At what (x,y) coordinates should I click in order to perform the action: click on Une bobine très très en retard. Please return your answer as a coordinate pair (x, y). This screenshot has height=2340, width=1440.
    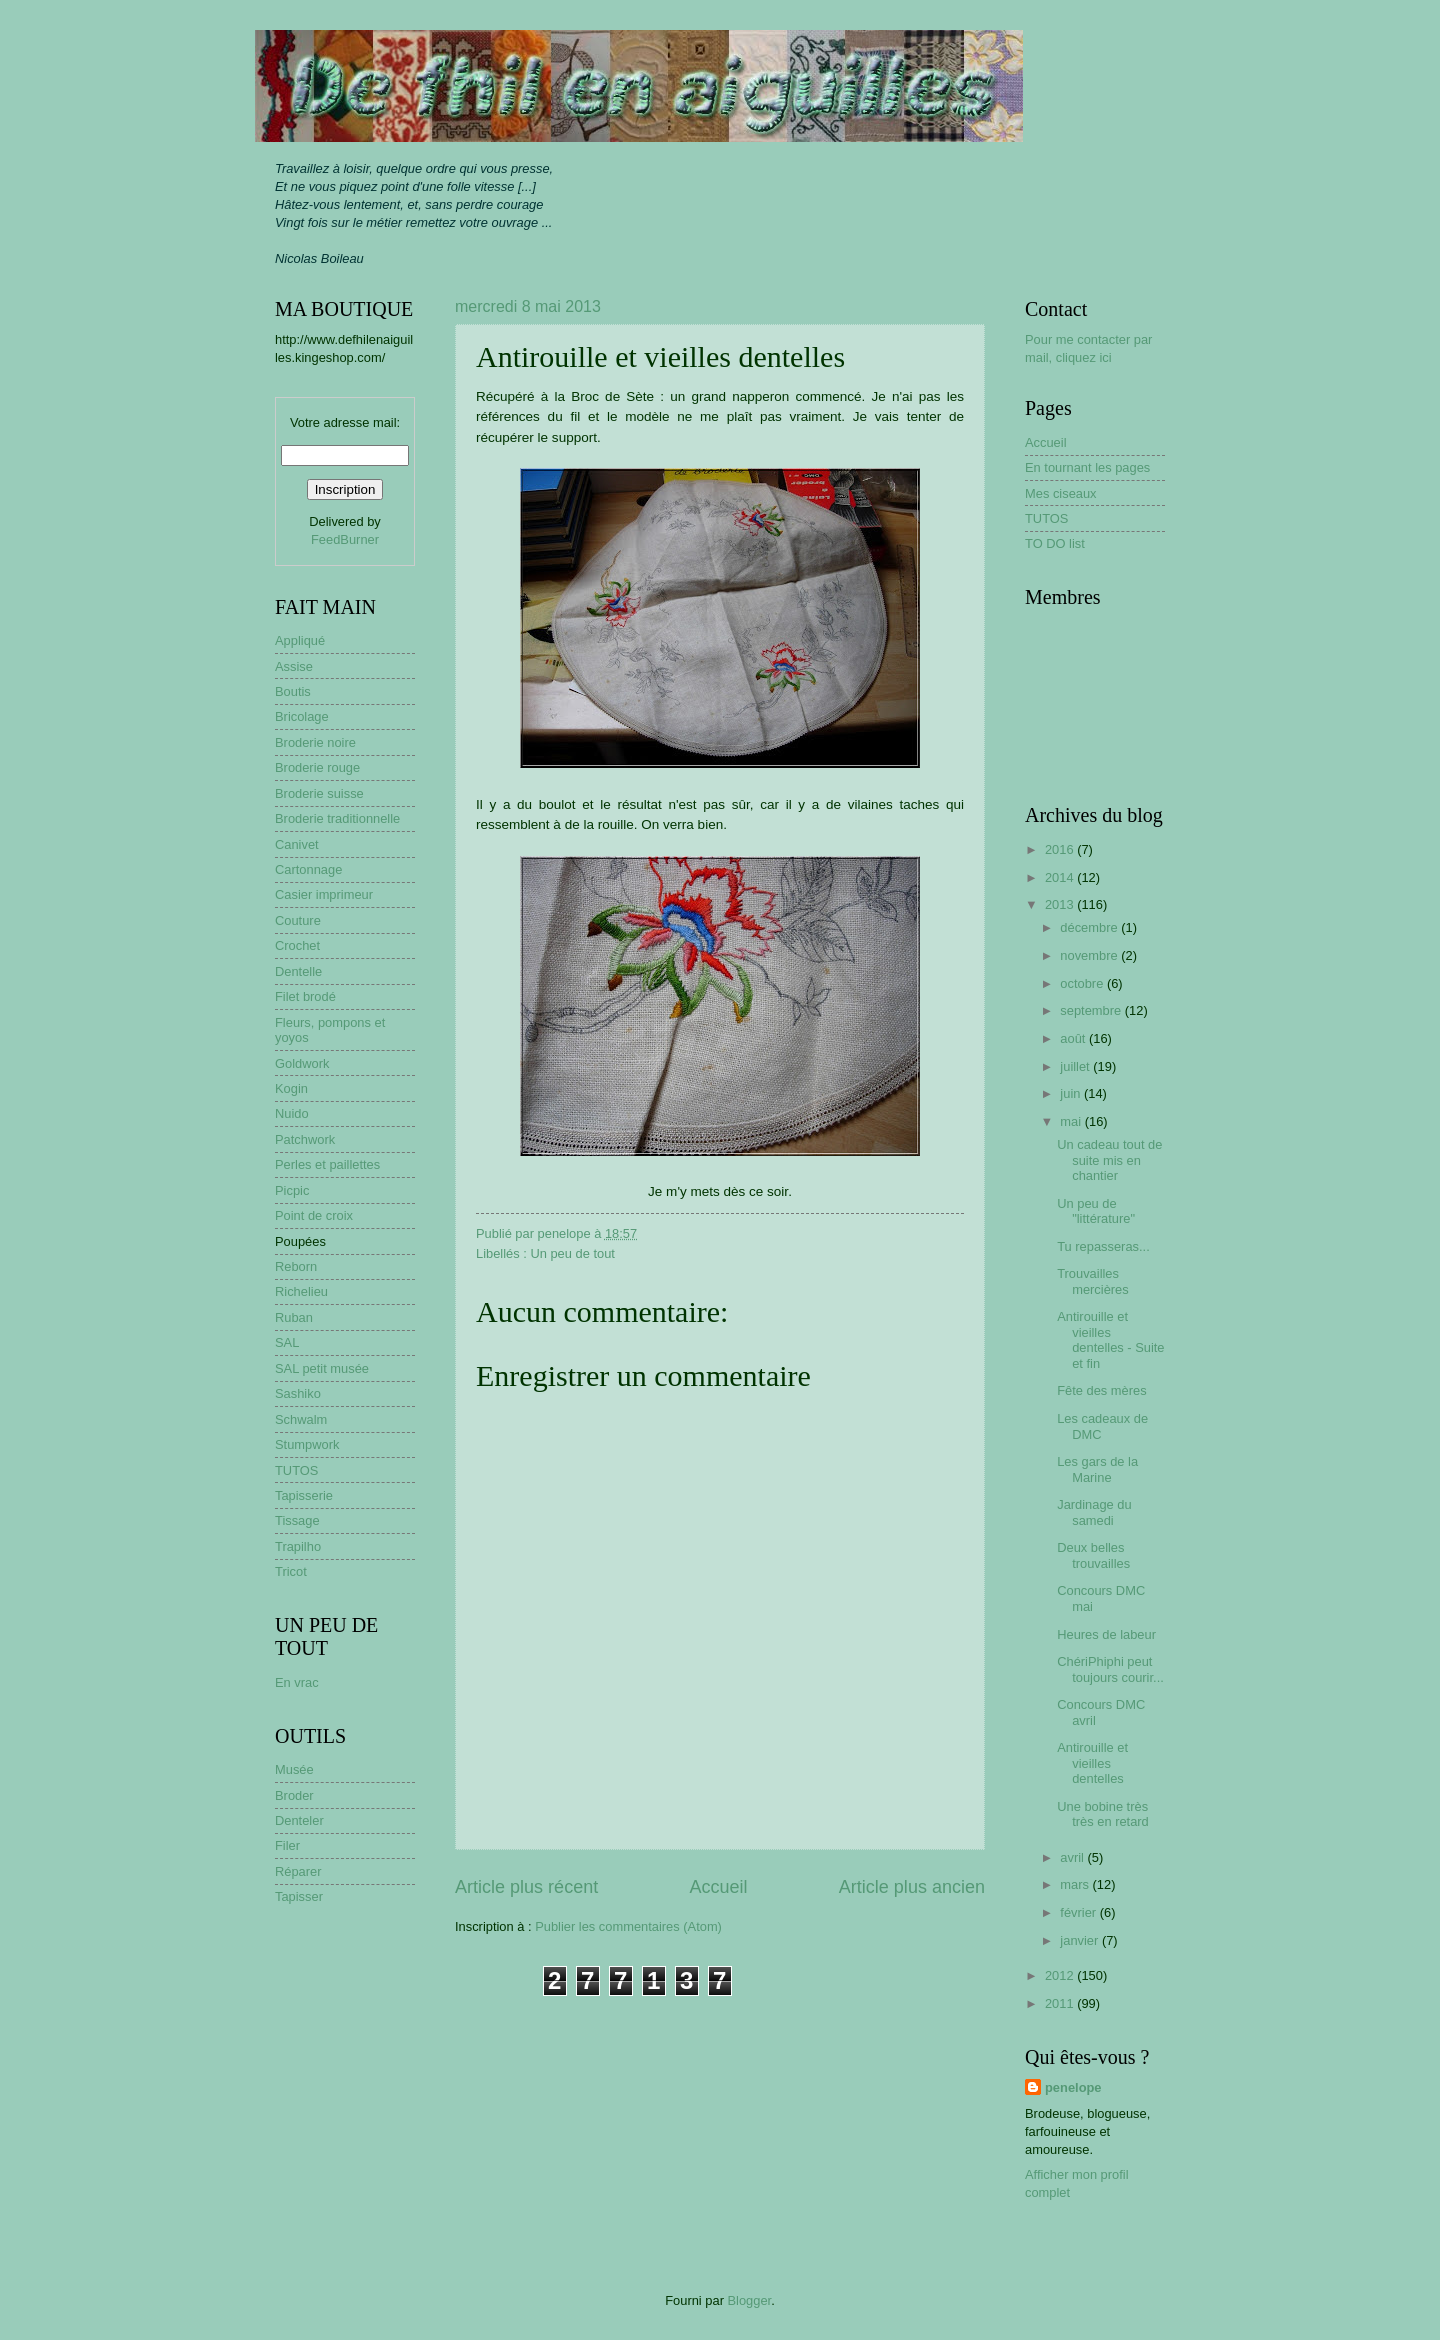
    Looking at the image, I should click on (1103, 1814).